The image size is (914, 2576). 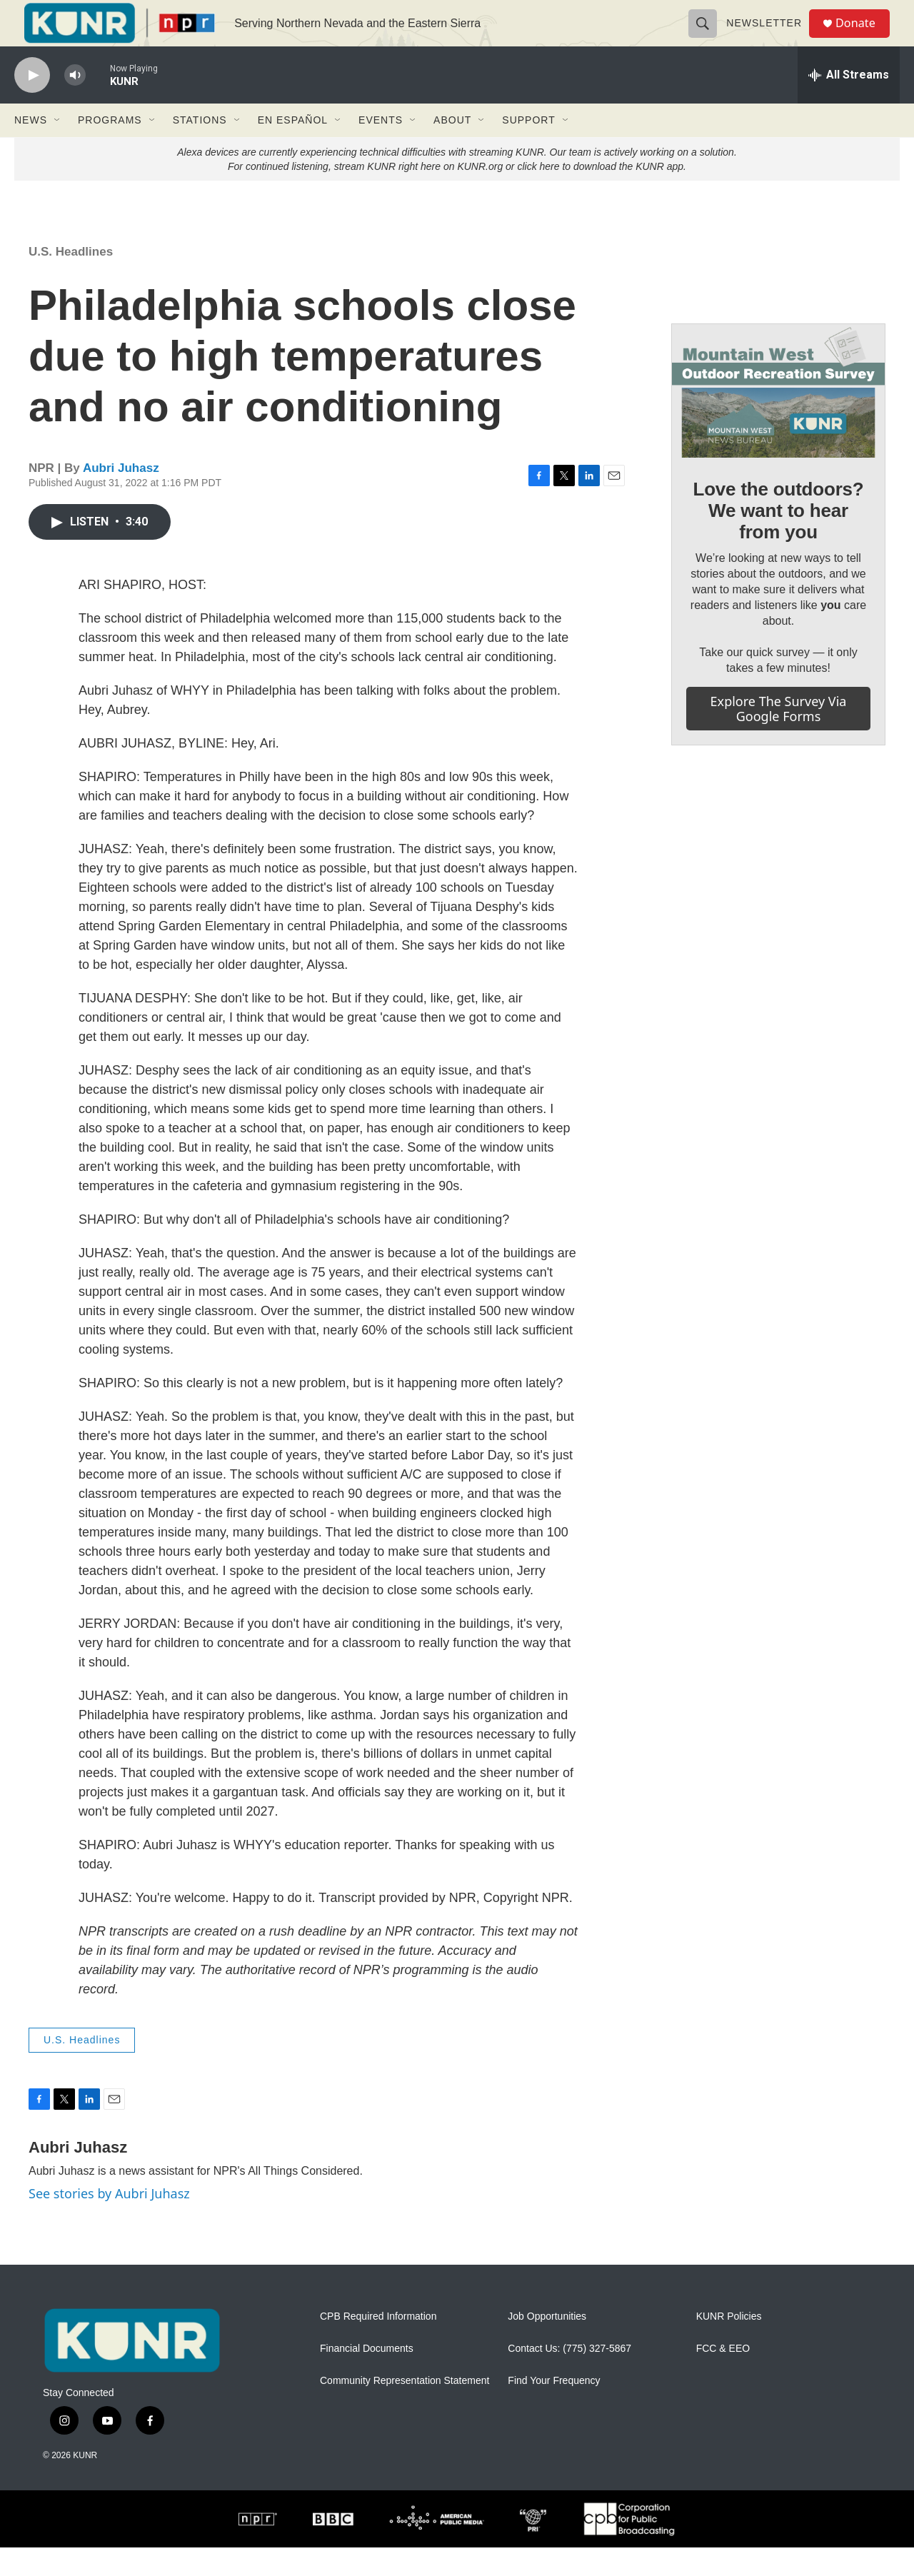 What do you see at coordinates (378, 2345) in the screenshot?
I see `CPB Required Information` at bounding box center [378, 2345].